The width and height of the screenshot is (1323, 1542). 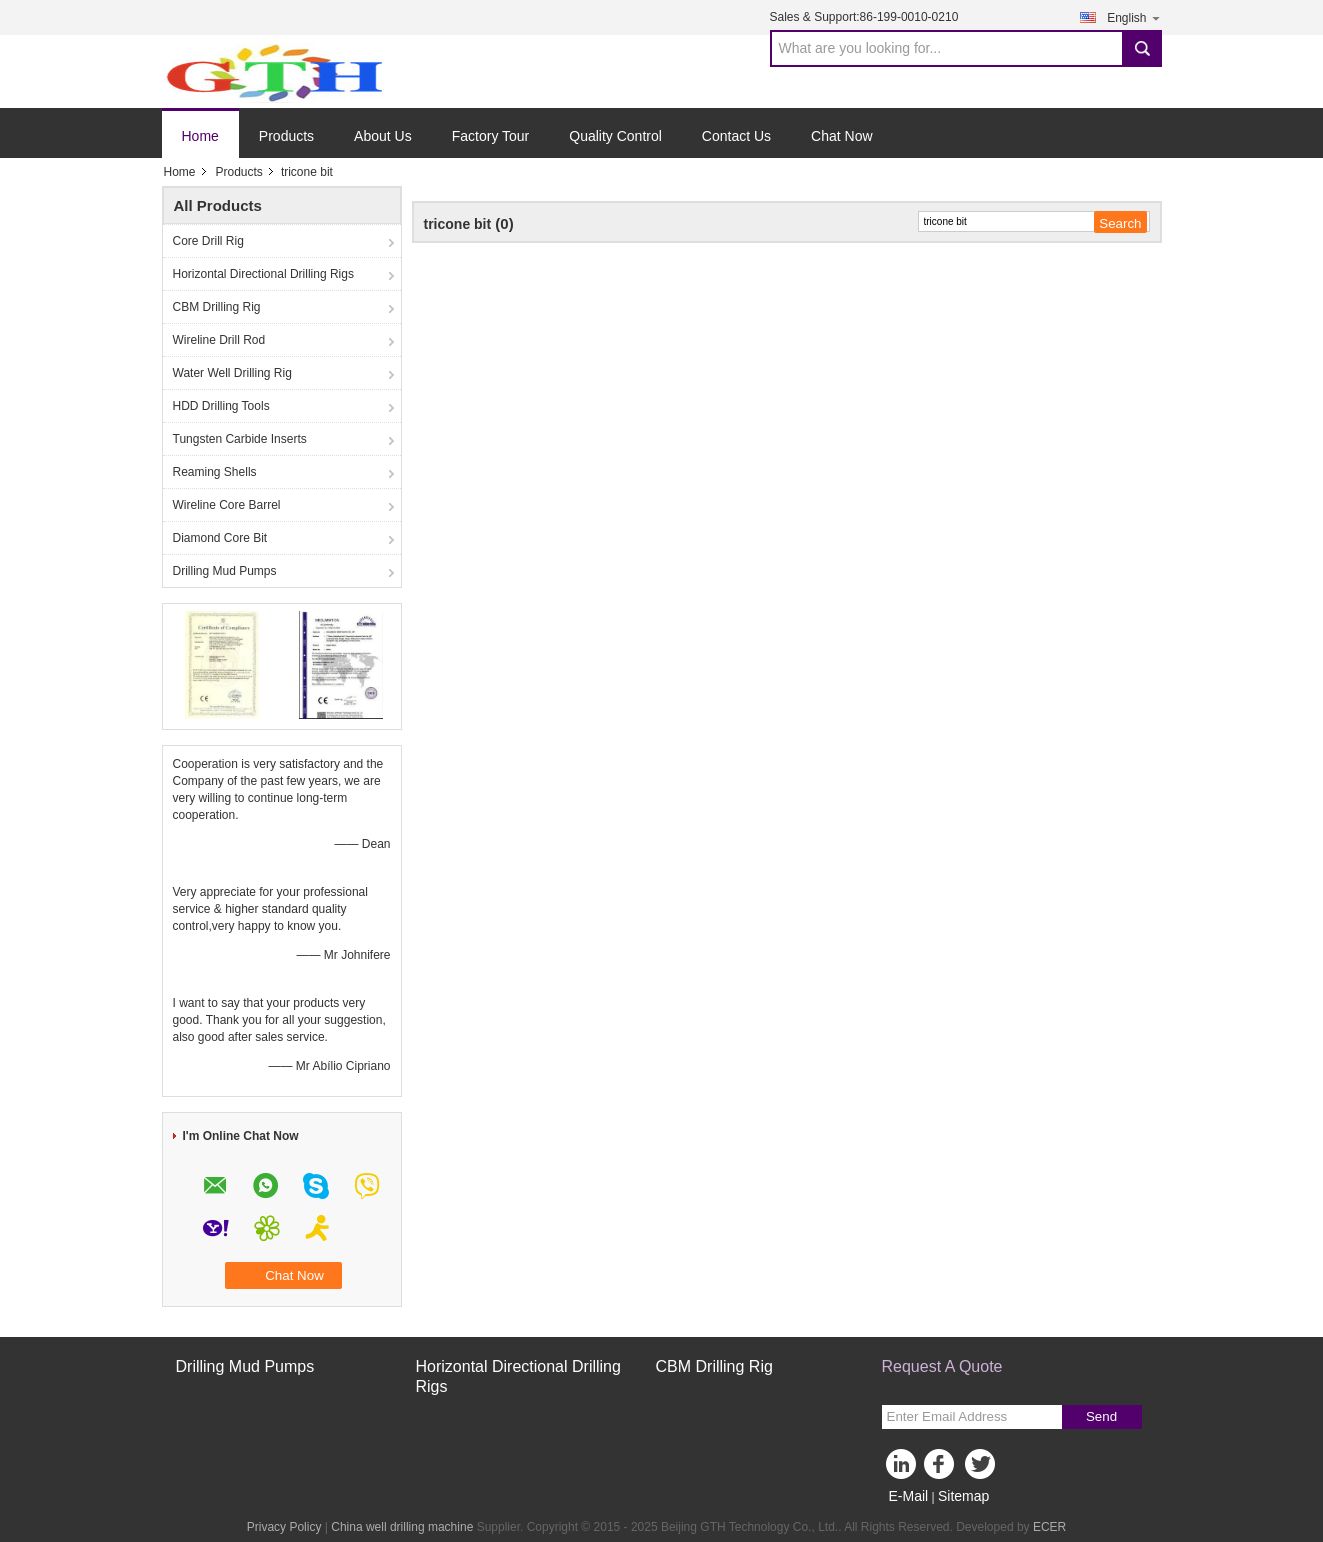 What do you see at coordinates (225, 571) in the screenshot?
I see `Drilling Mud Pumps` at bounding box center [225, 571].